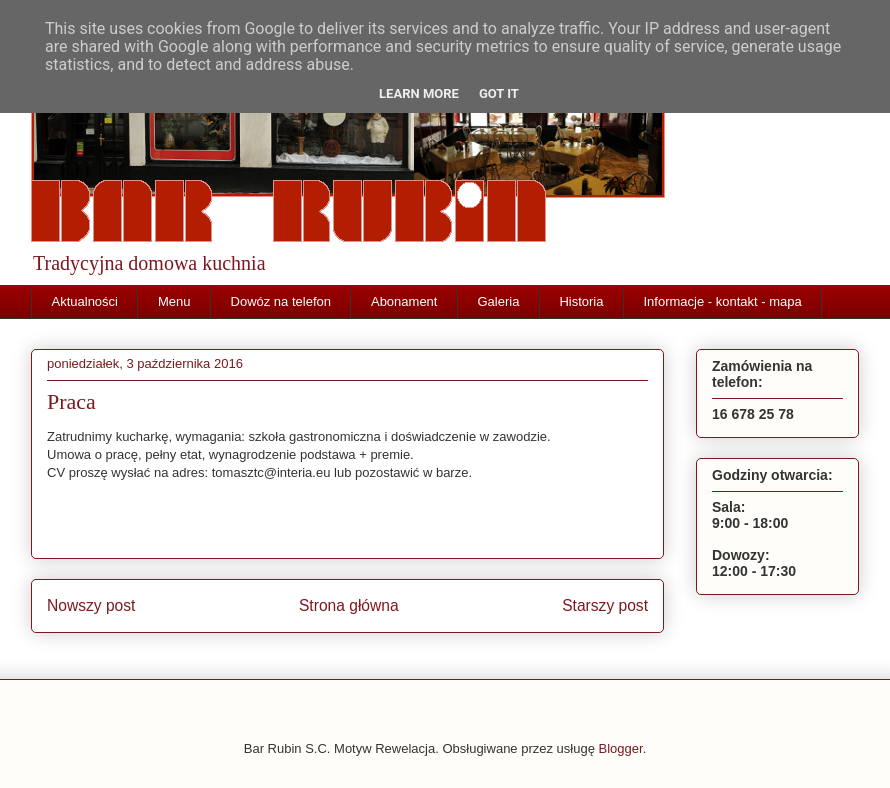  Describe the element at coordinates (174, 301) in the screenshot. I see `Menu` at that location.